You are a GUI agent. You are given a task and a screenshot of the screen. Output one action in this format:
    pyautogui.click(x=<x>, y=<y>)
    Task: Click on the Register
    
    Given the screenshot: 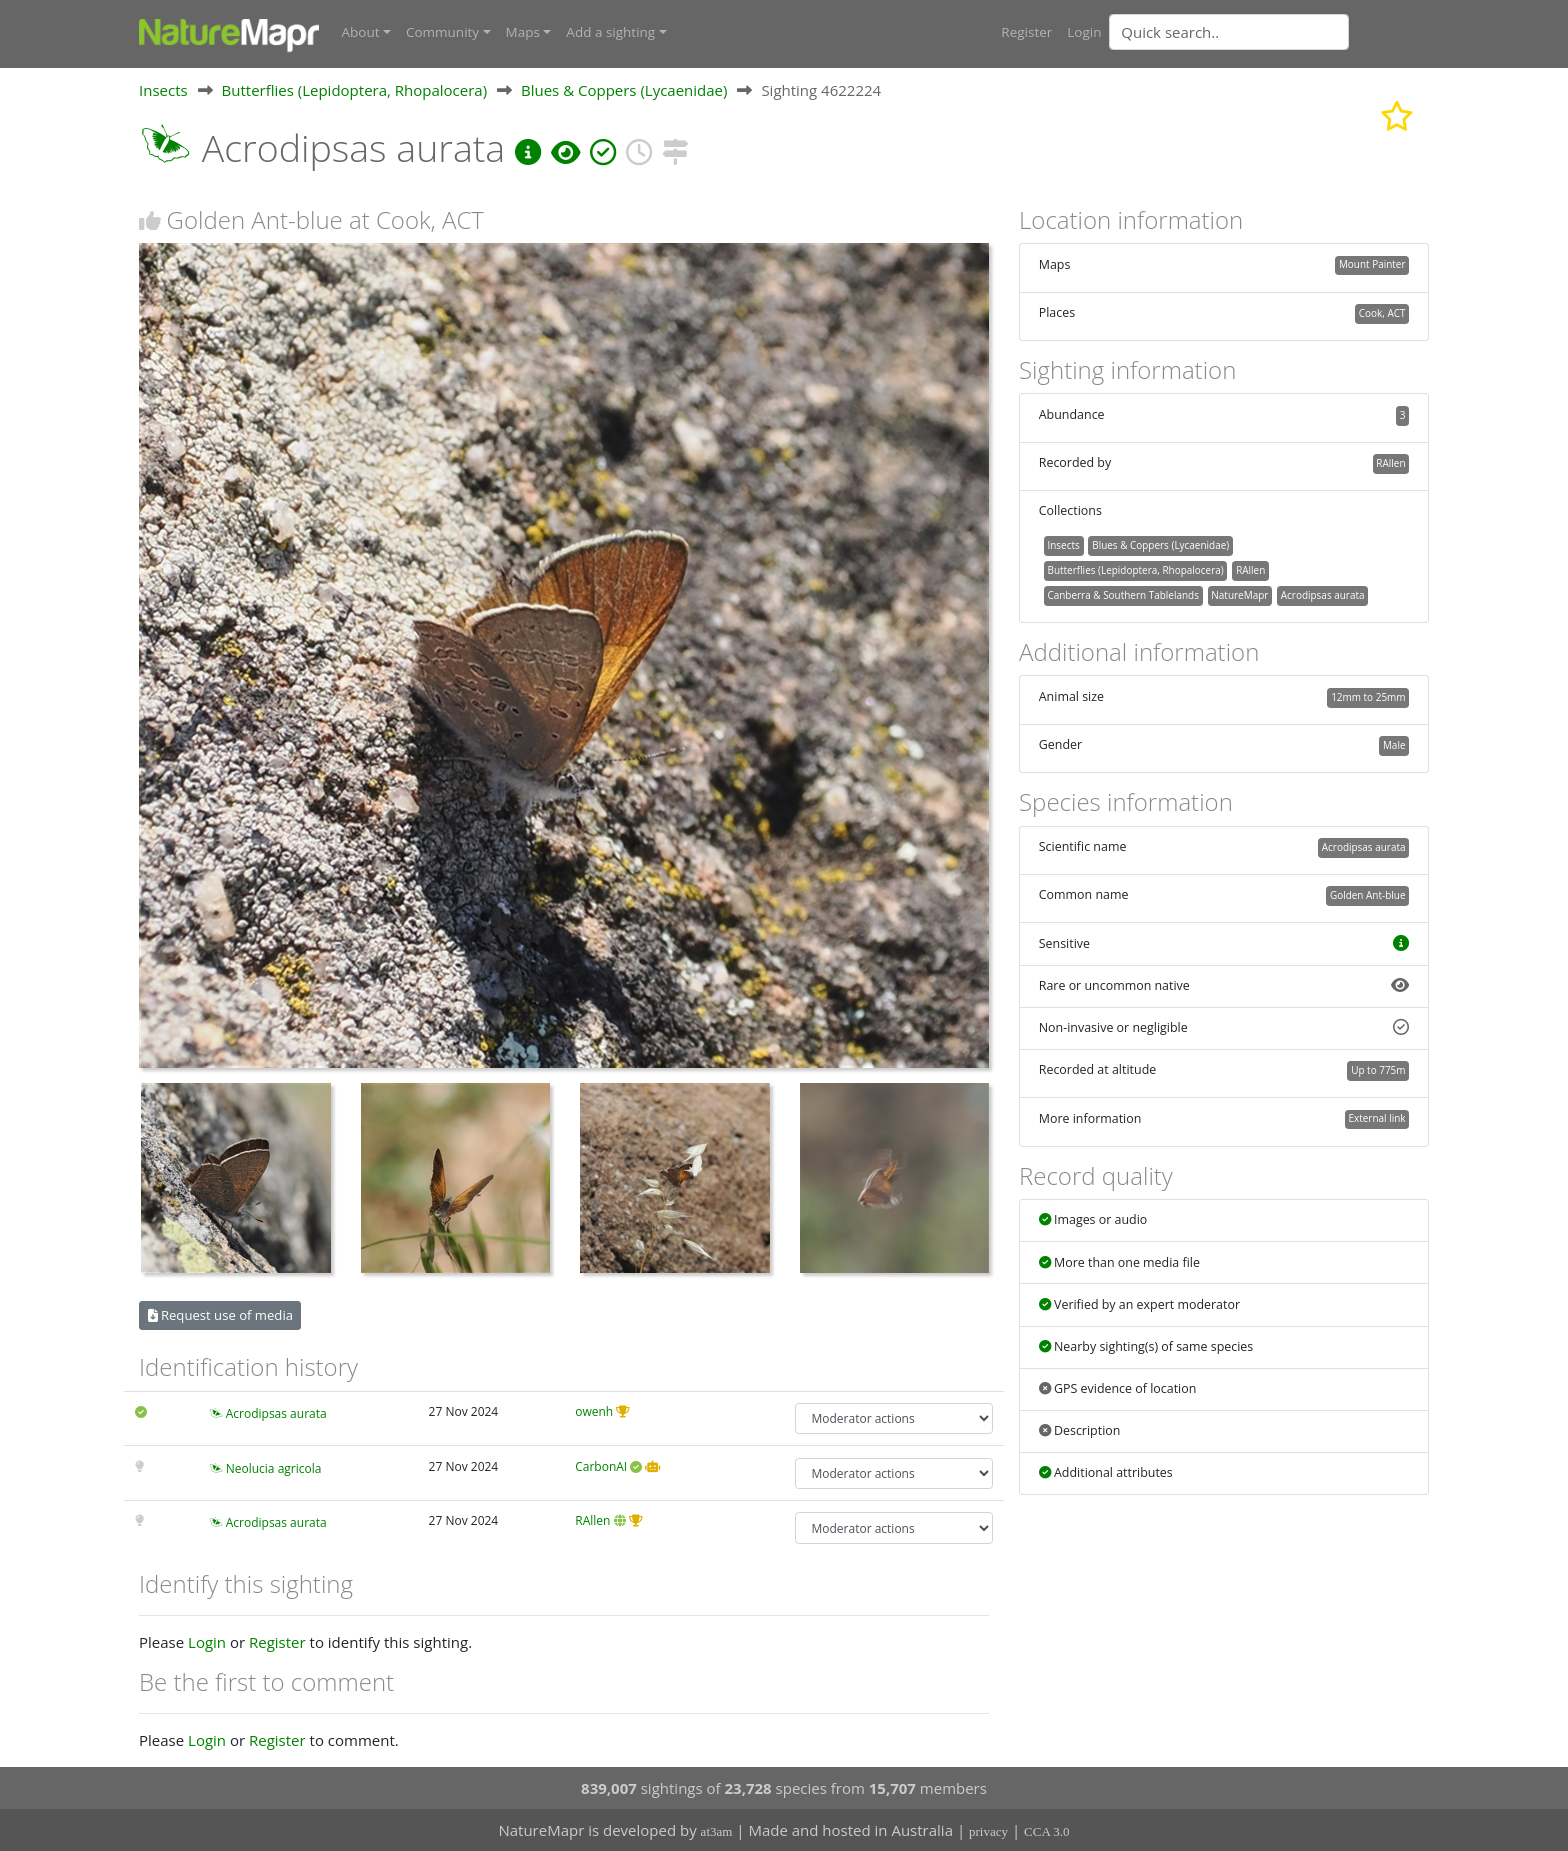 What is the action you would take?
    pyautogui.click(x=1026, y=32)
    